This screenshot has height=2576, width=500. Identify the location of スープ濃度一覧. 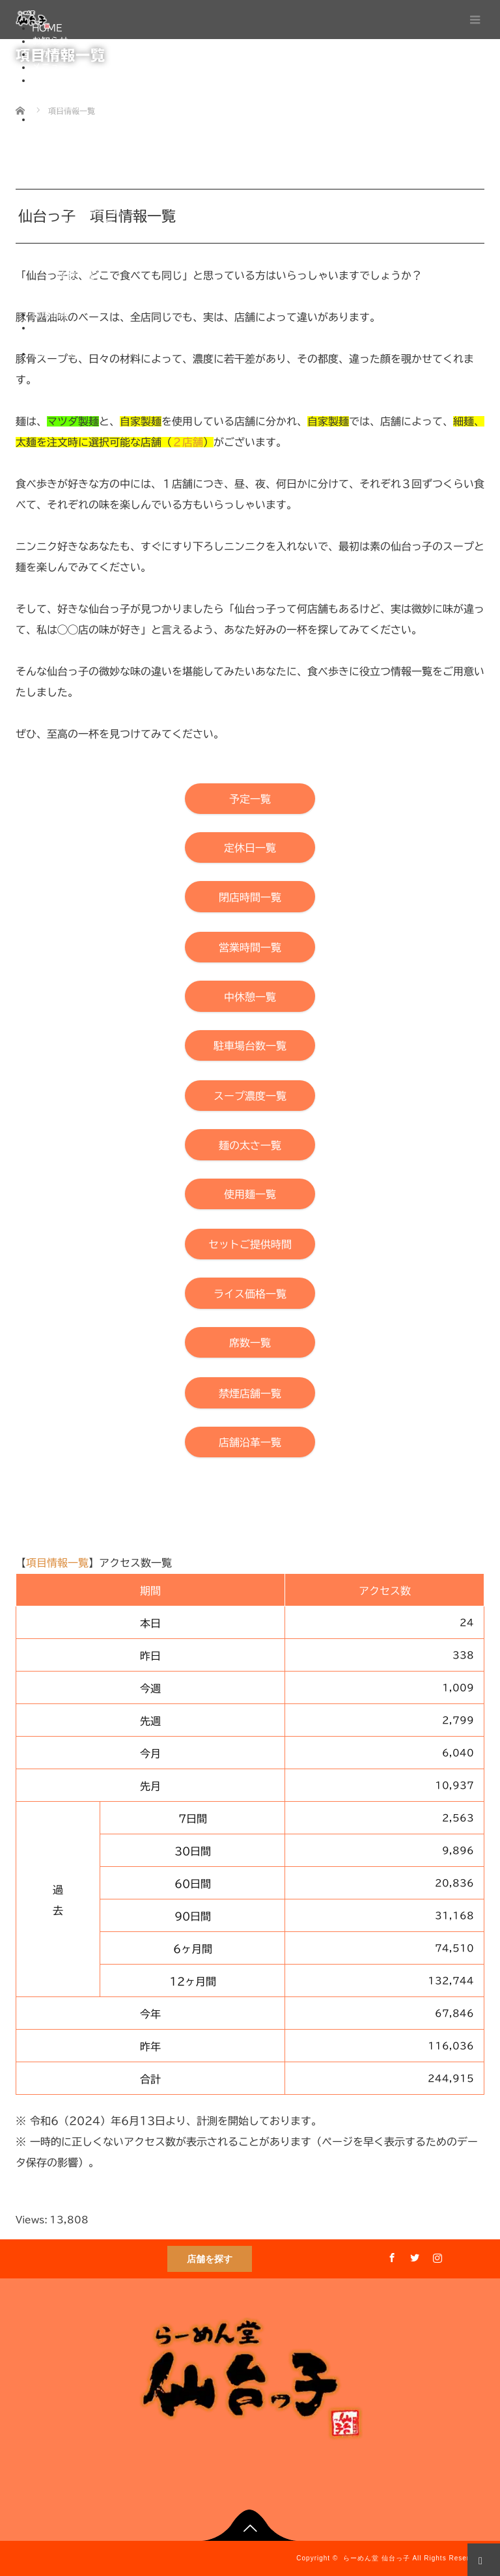
(90, 210).